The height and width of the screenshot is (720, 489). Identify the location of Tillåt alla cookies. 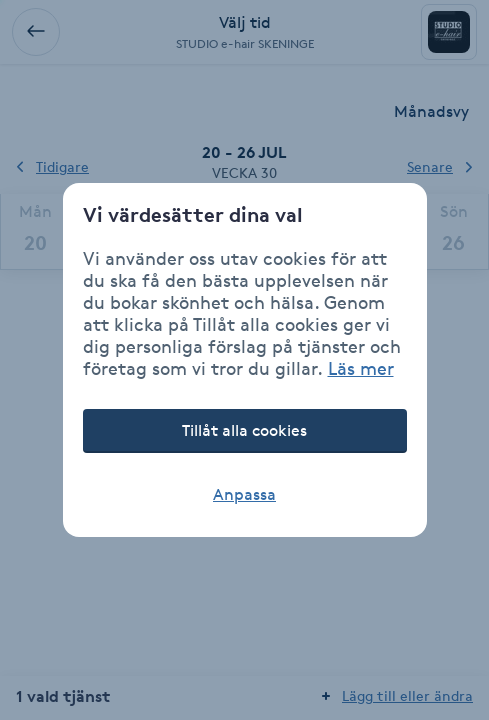
(244, 430).